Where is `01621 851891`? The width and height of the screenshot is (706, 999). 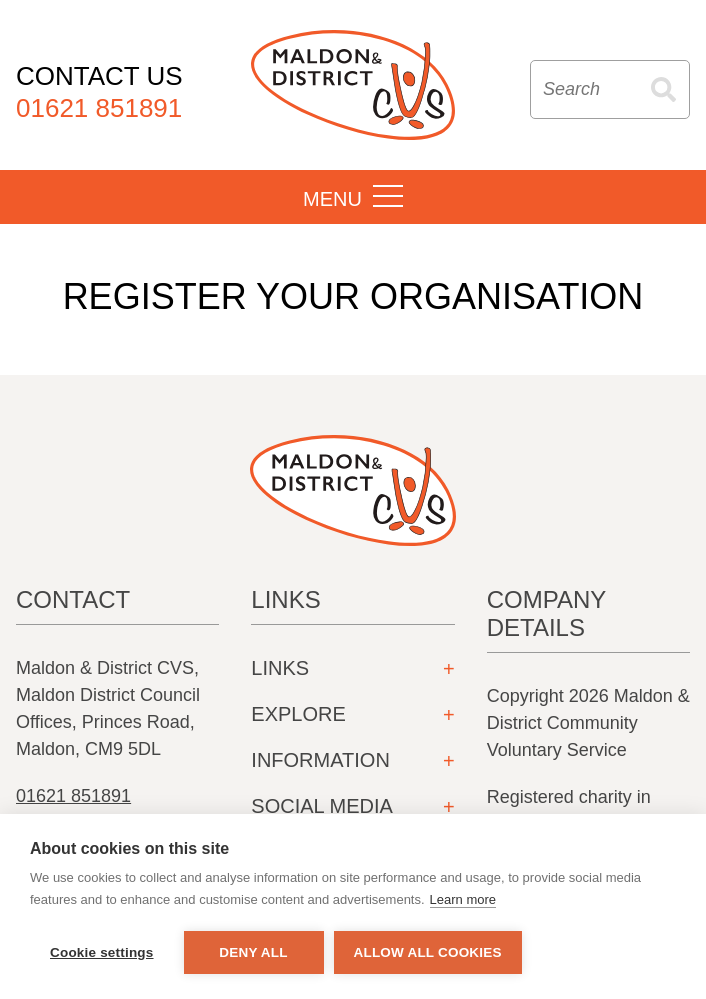 01621 851891 is located at coordinates (73, 796).